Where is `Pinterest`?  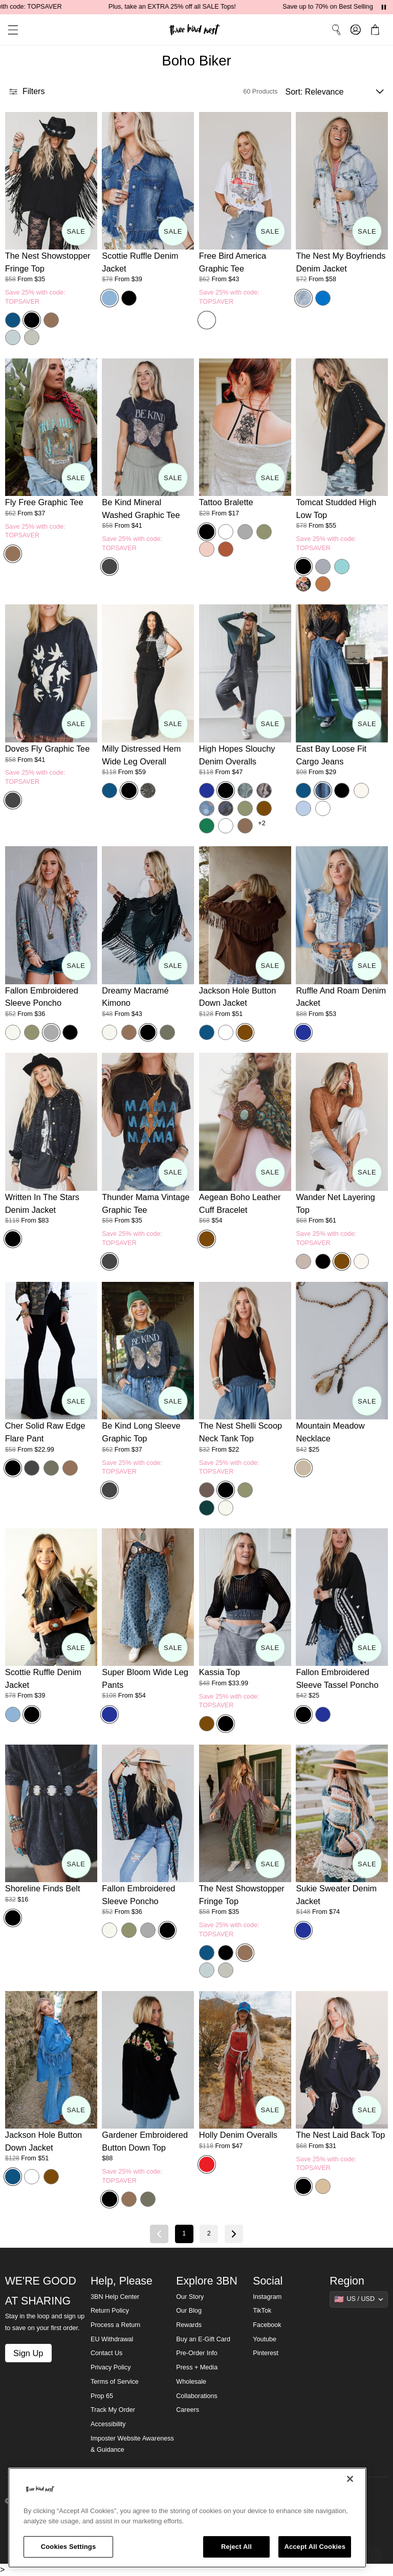 Pinterest is located at coordinates (265, 2353).